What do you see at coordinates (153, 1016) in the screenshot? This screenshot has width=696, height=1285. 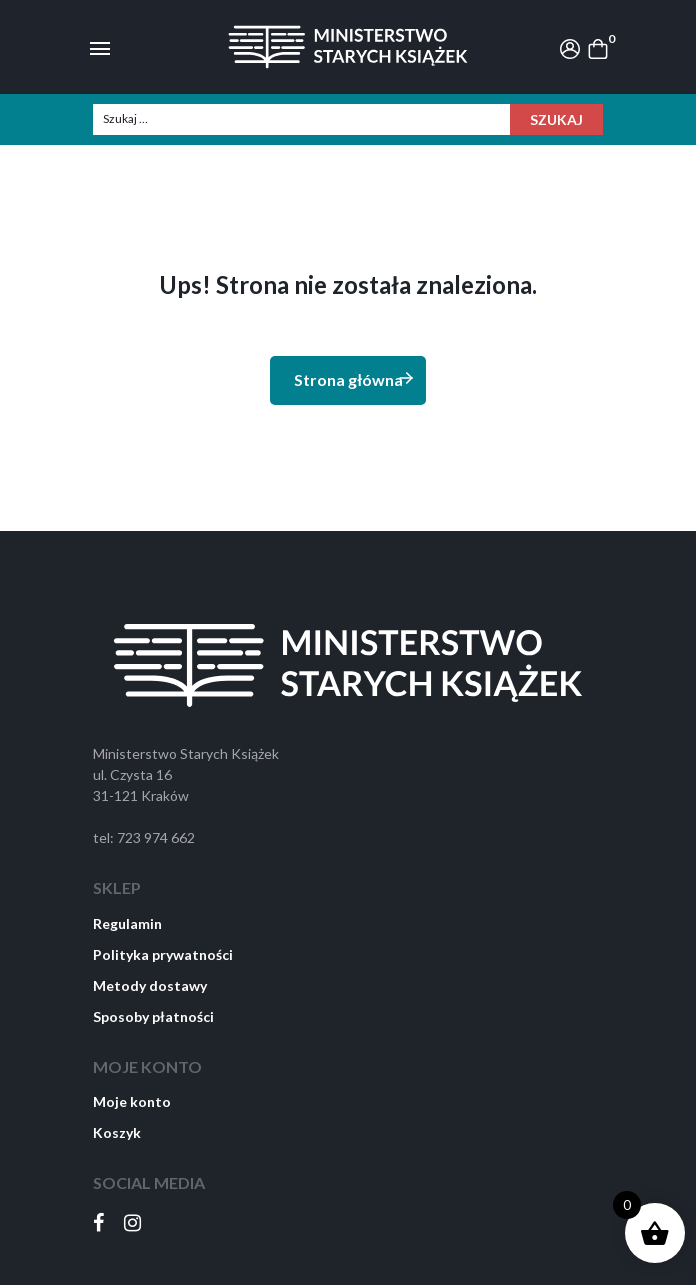 I see `Sposoby płatności` at bounding box center [153, 1016].